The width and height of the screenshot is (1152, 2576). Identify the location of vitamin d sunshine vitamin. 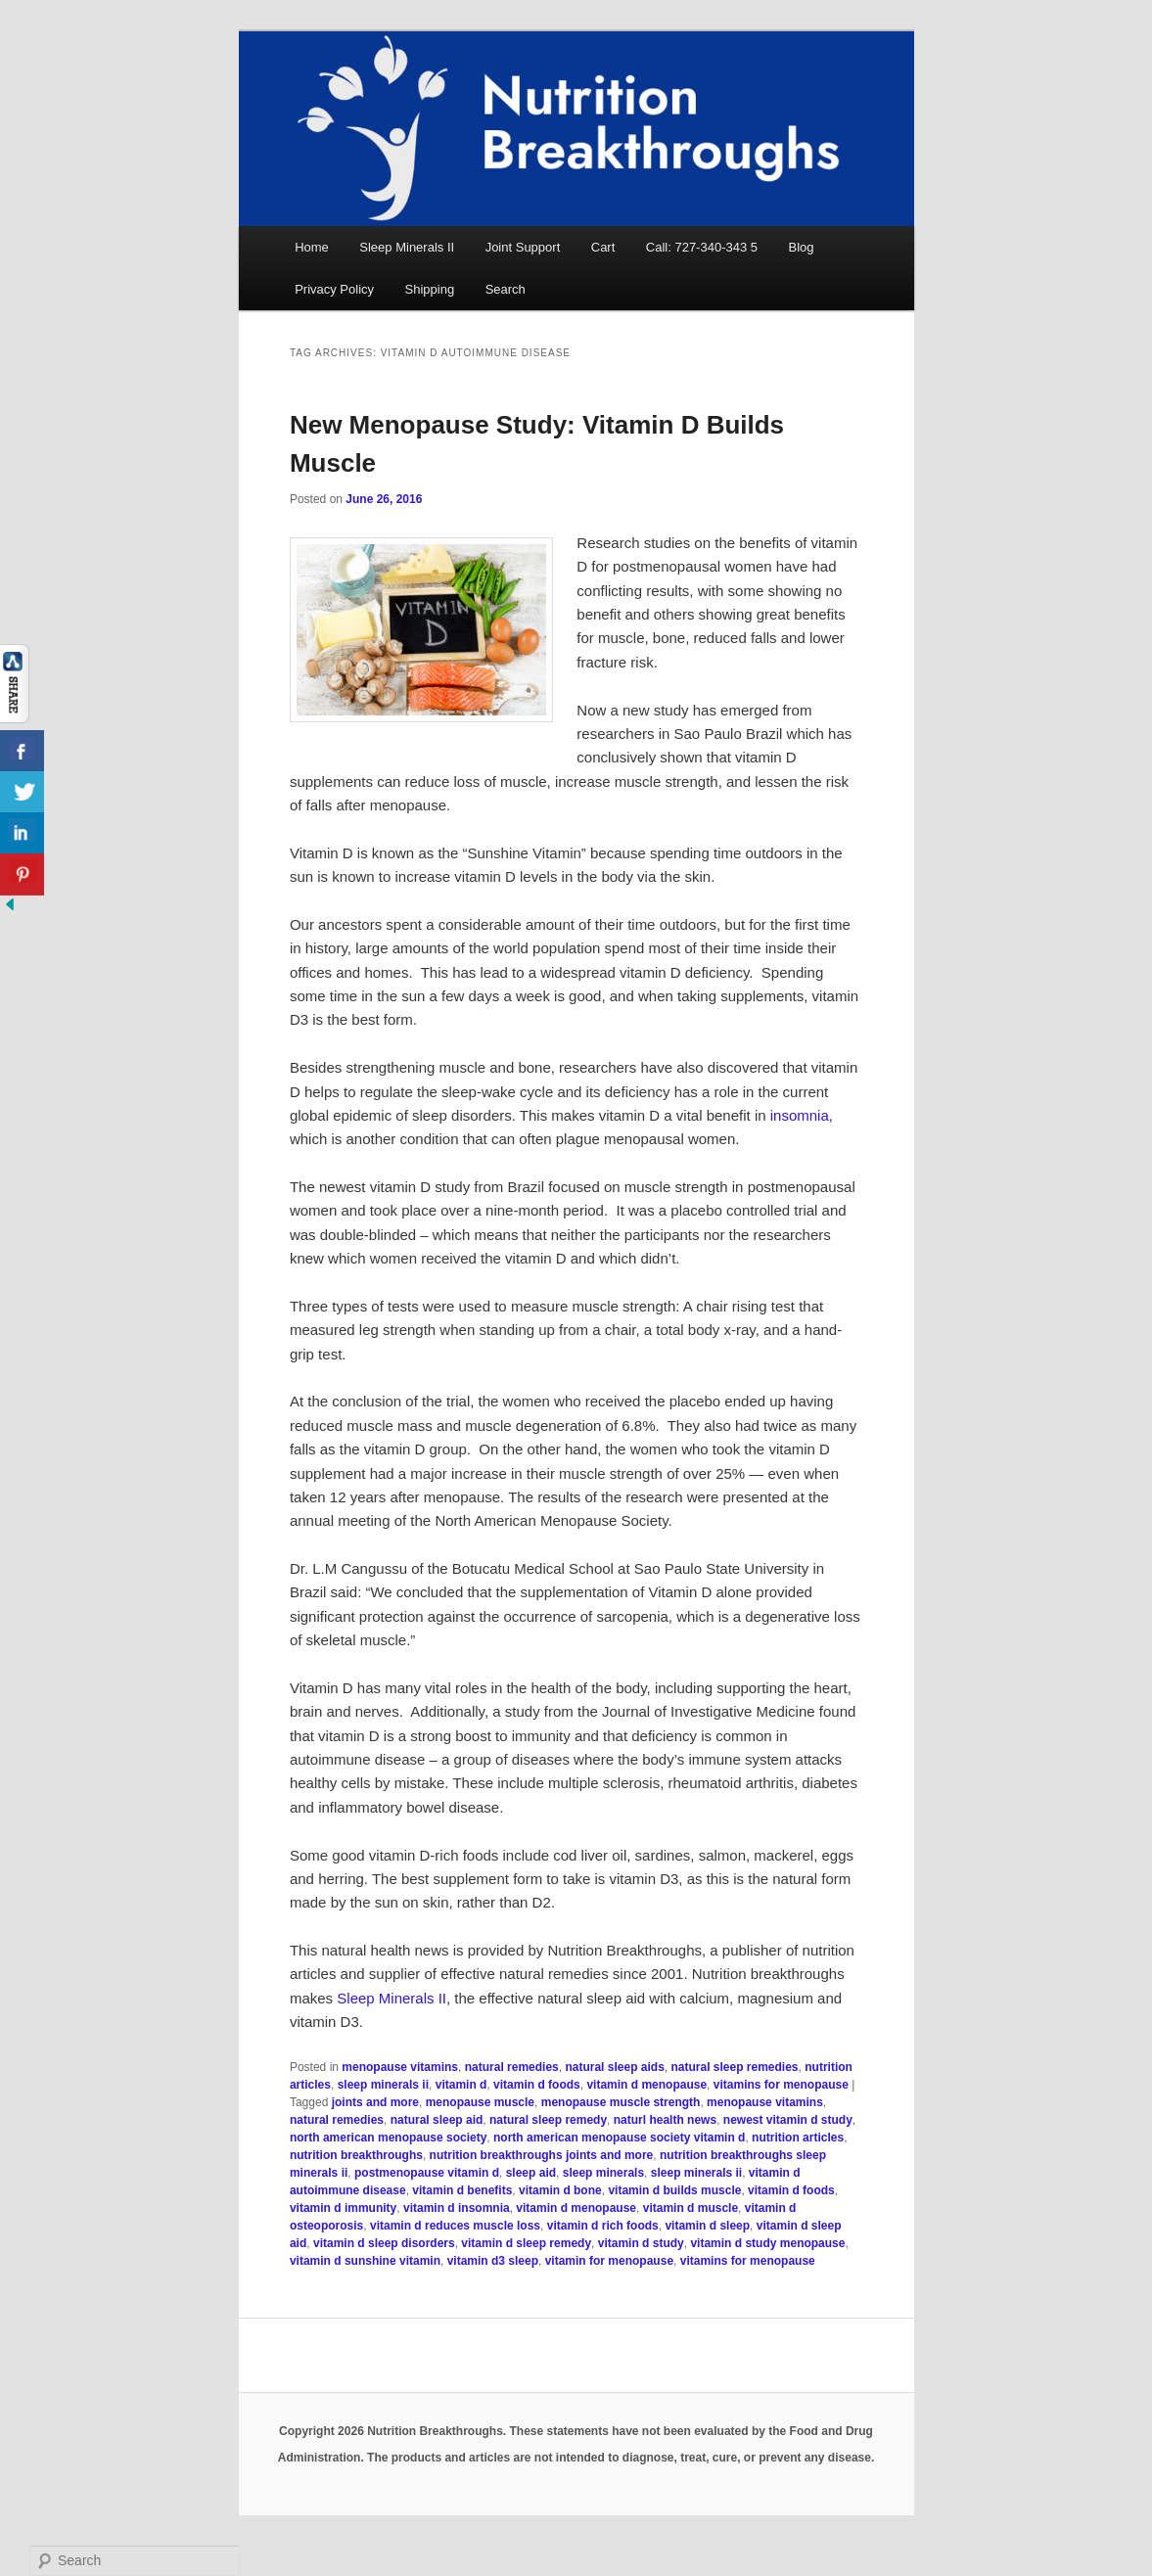
(365, 2261).